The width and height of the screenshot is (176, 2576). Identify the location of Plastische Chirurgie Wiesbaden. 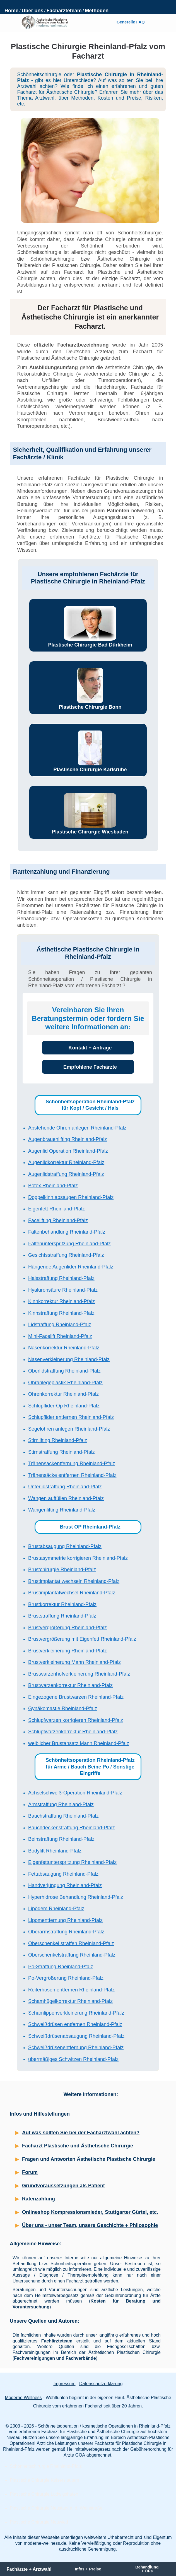
(90, 832).